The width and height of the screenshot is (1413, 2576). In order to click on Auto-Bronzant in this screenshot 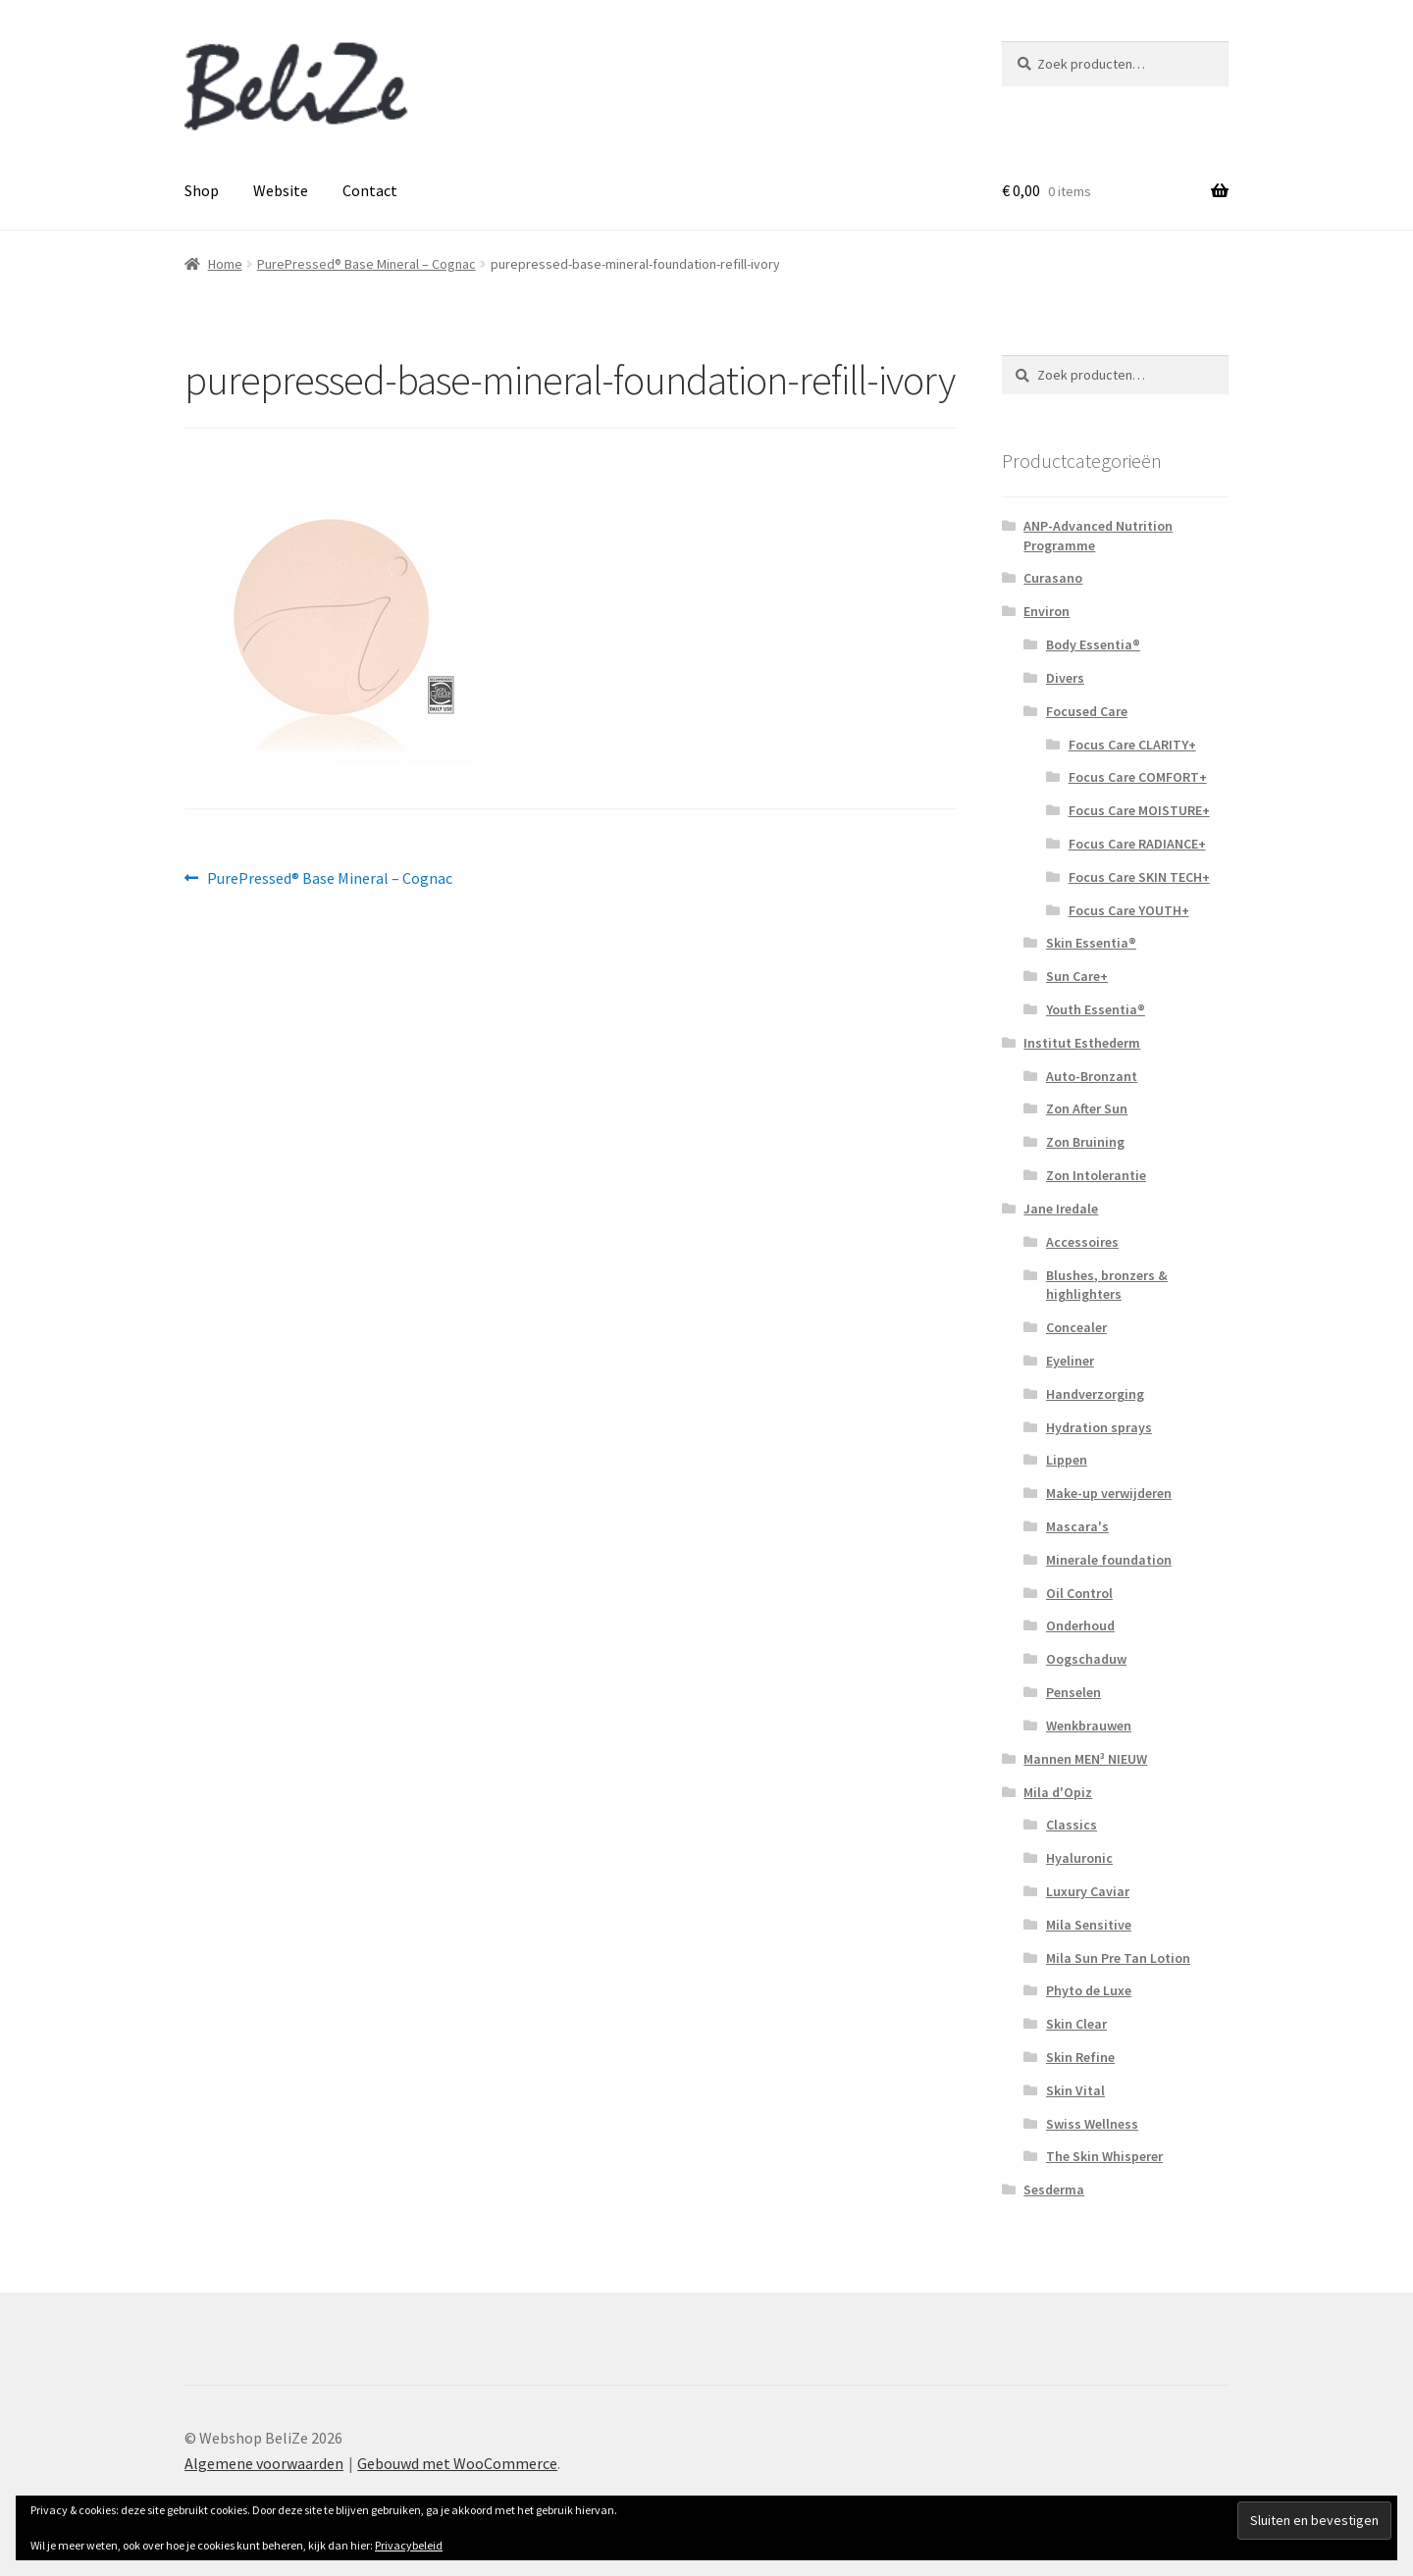, I will do `click(1091, 1076)`.